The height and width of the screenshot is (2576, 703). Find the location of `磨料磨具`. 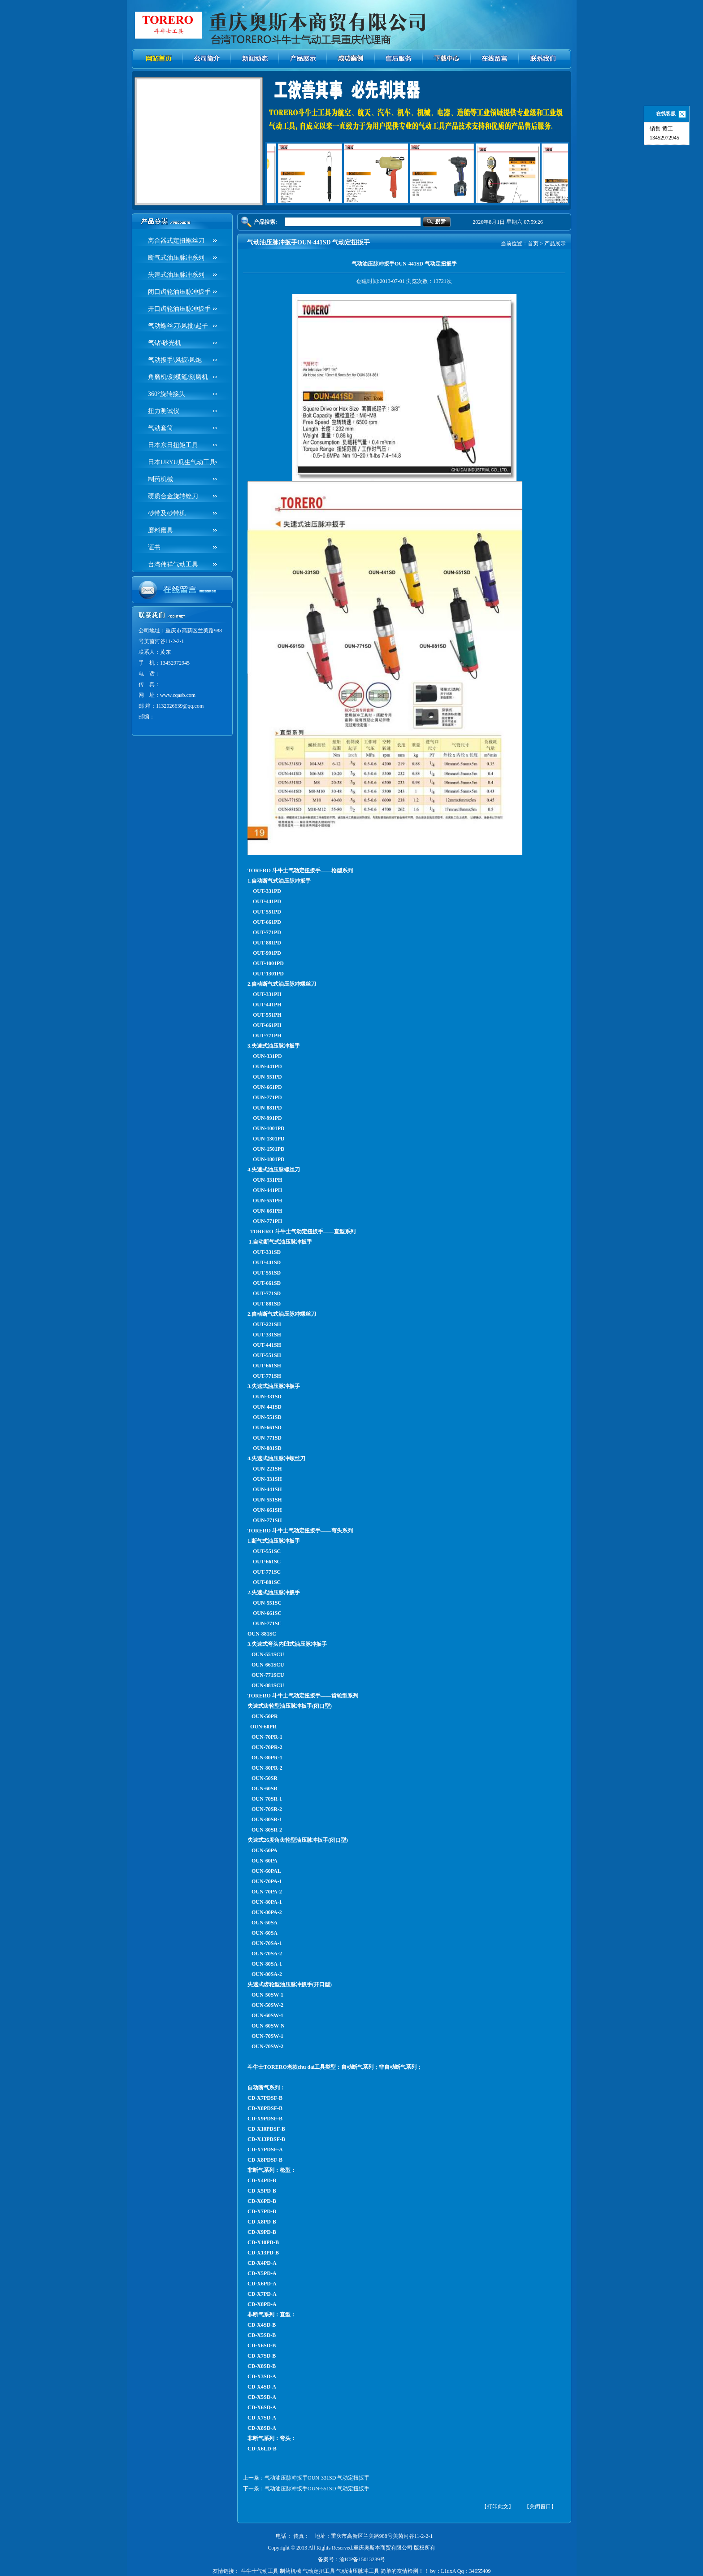

磨料磨具 is located at coordinates (160, 530).